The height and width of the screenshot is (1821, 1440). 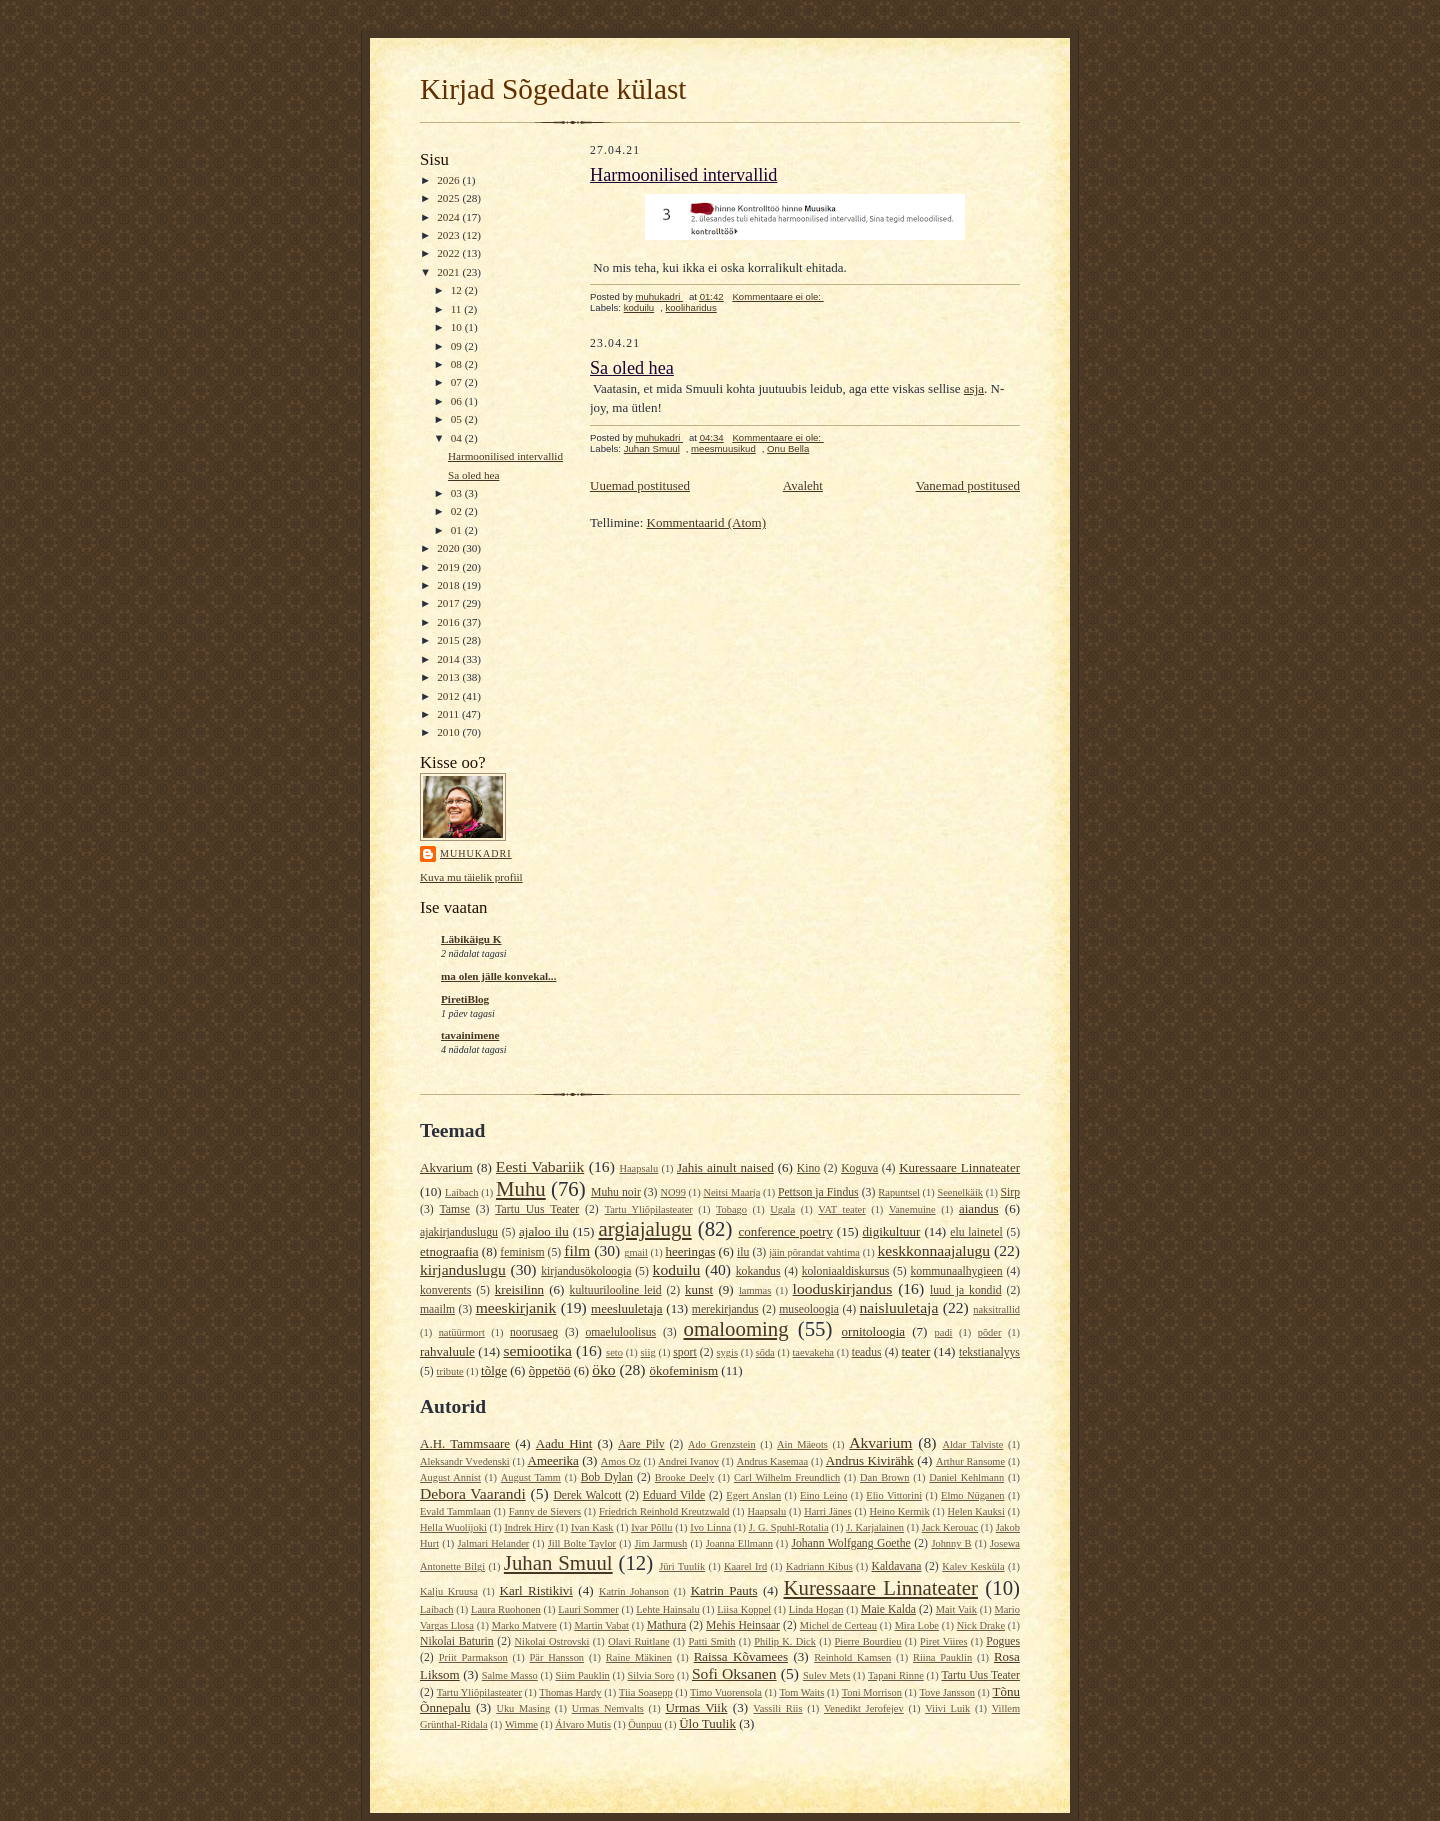 I want to click on Eduard Vilde, so click(x=674, y=1495).